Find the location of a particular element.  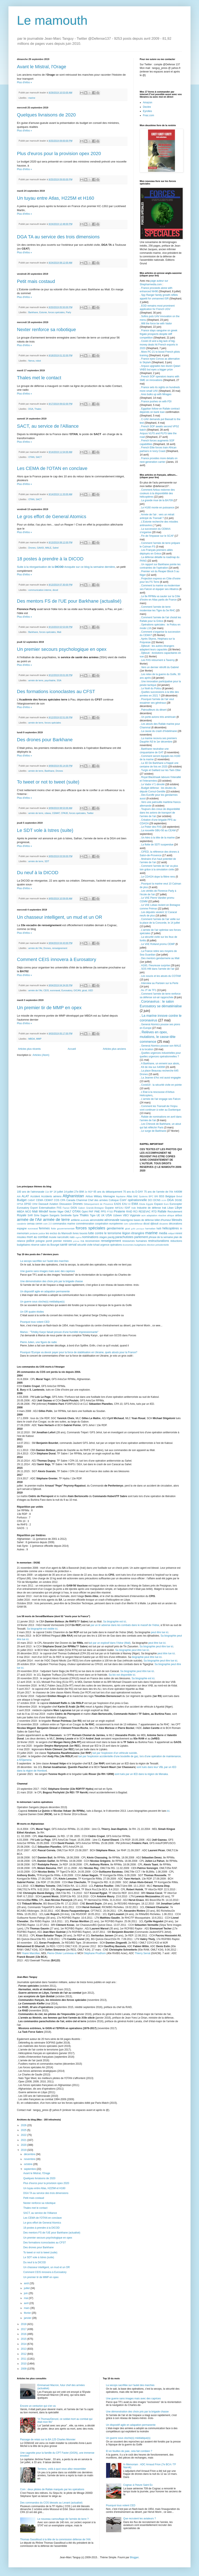

Nexter renforce sa robotique is located at coordinates (46, 329).